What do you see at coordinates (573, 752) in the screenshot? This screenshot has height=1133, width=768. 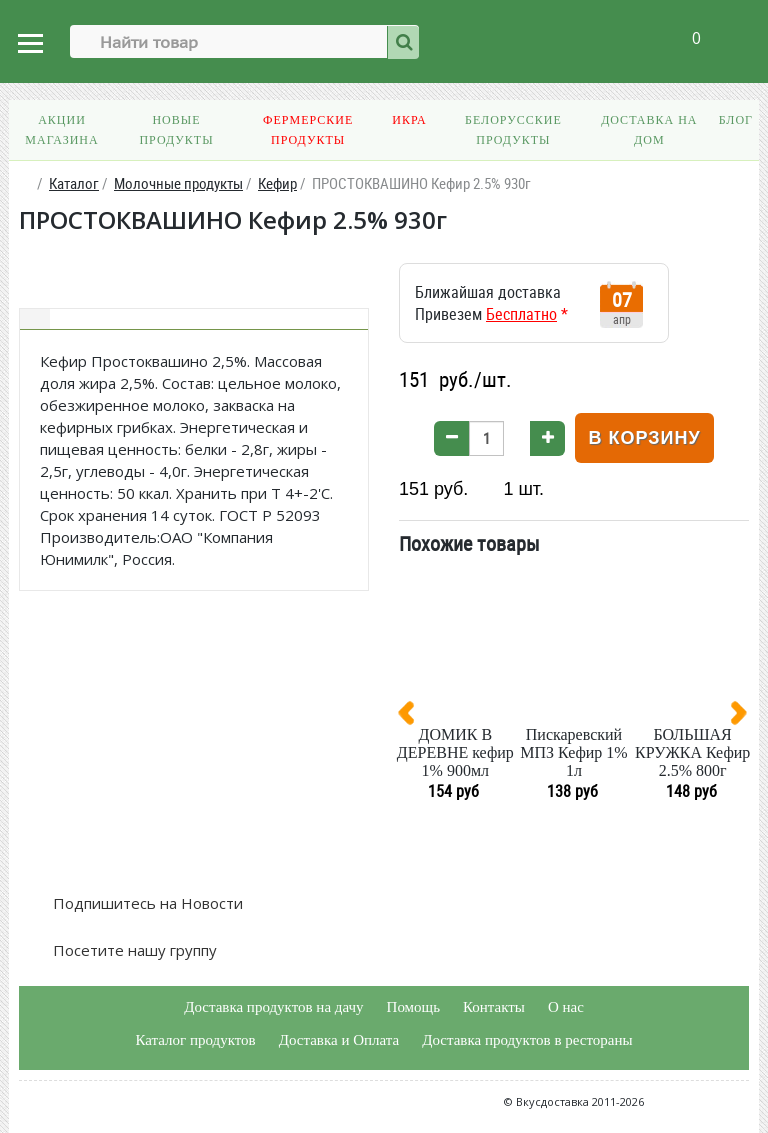 I see `Пискаревский МПЗ Кефир 1% 1л` at bounding box center [573, 752].